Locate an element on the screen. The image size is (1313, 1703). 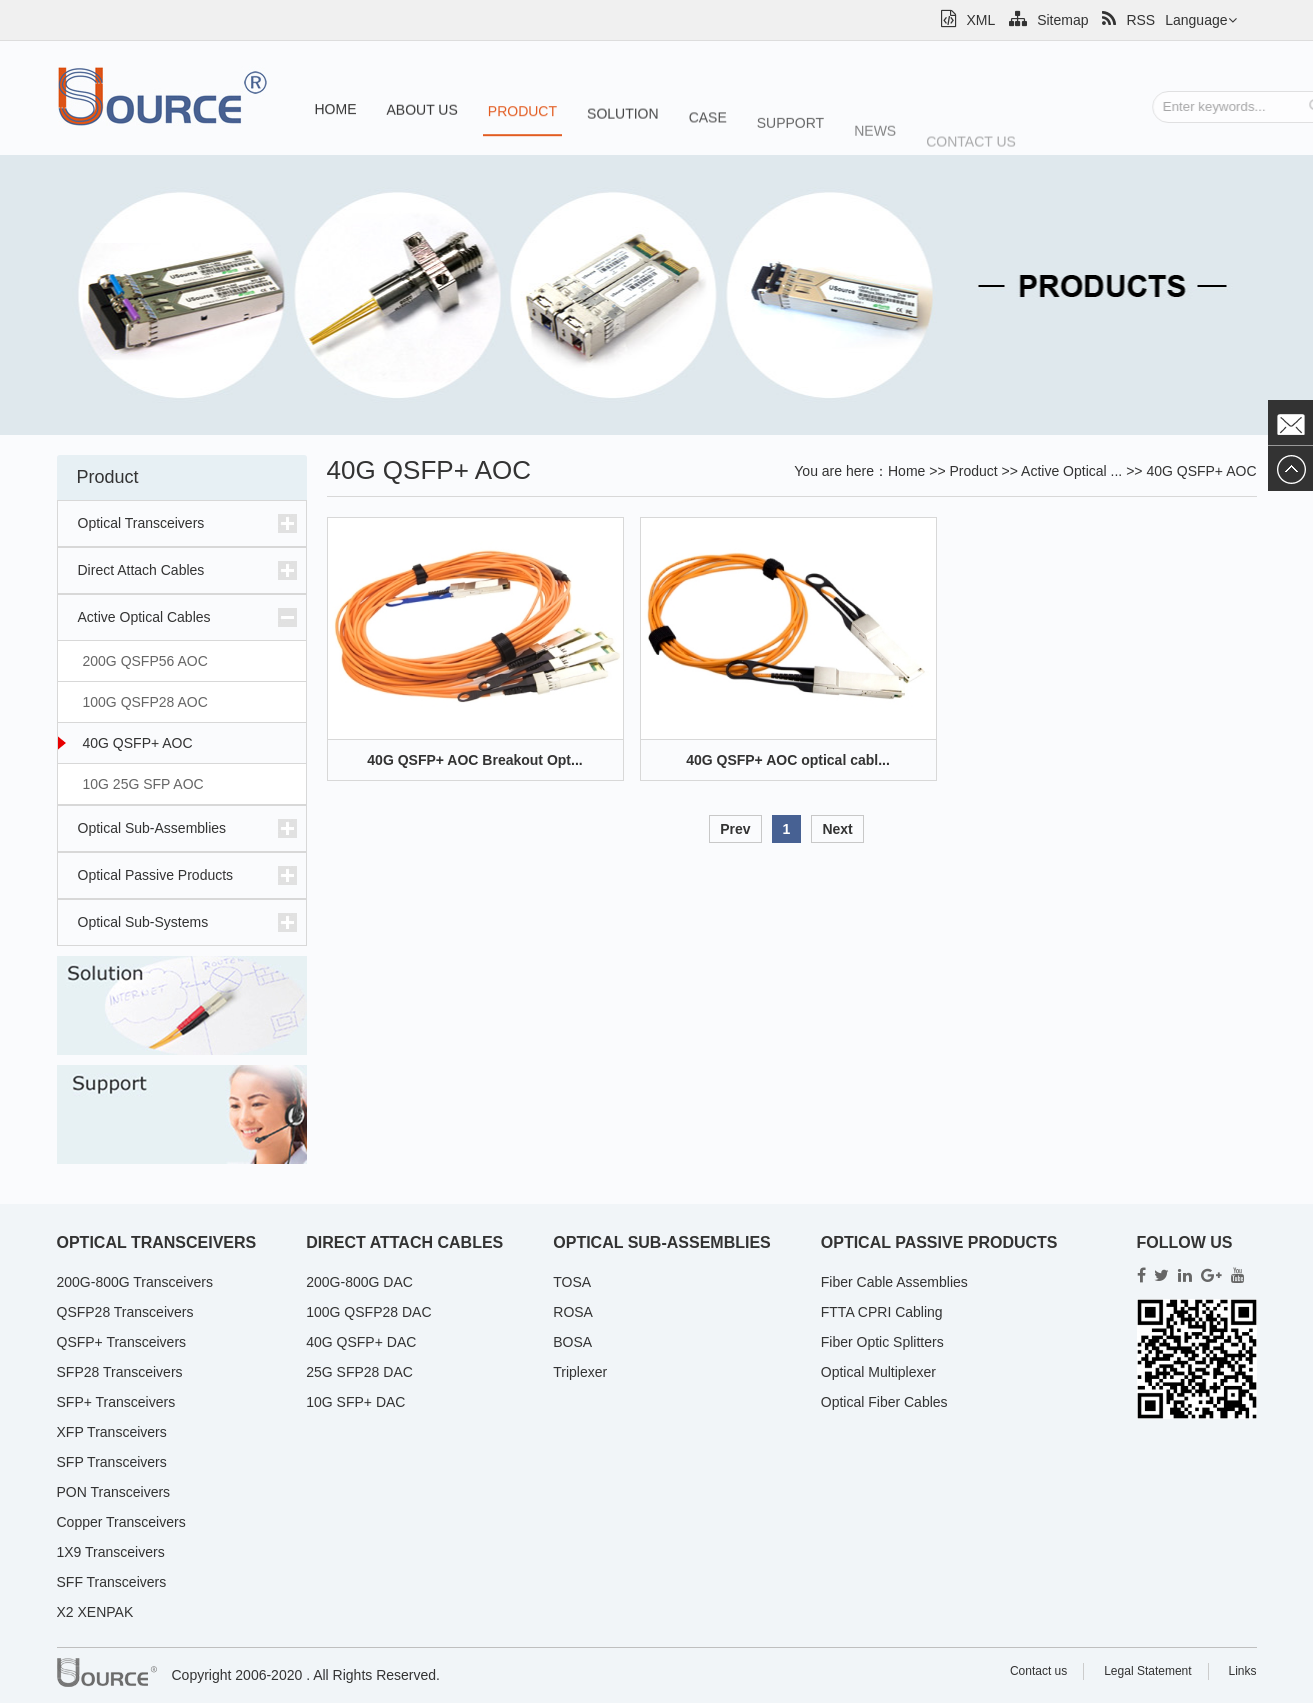
Optical Fiber Cables is located at coordinates (884, 1402).